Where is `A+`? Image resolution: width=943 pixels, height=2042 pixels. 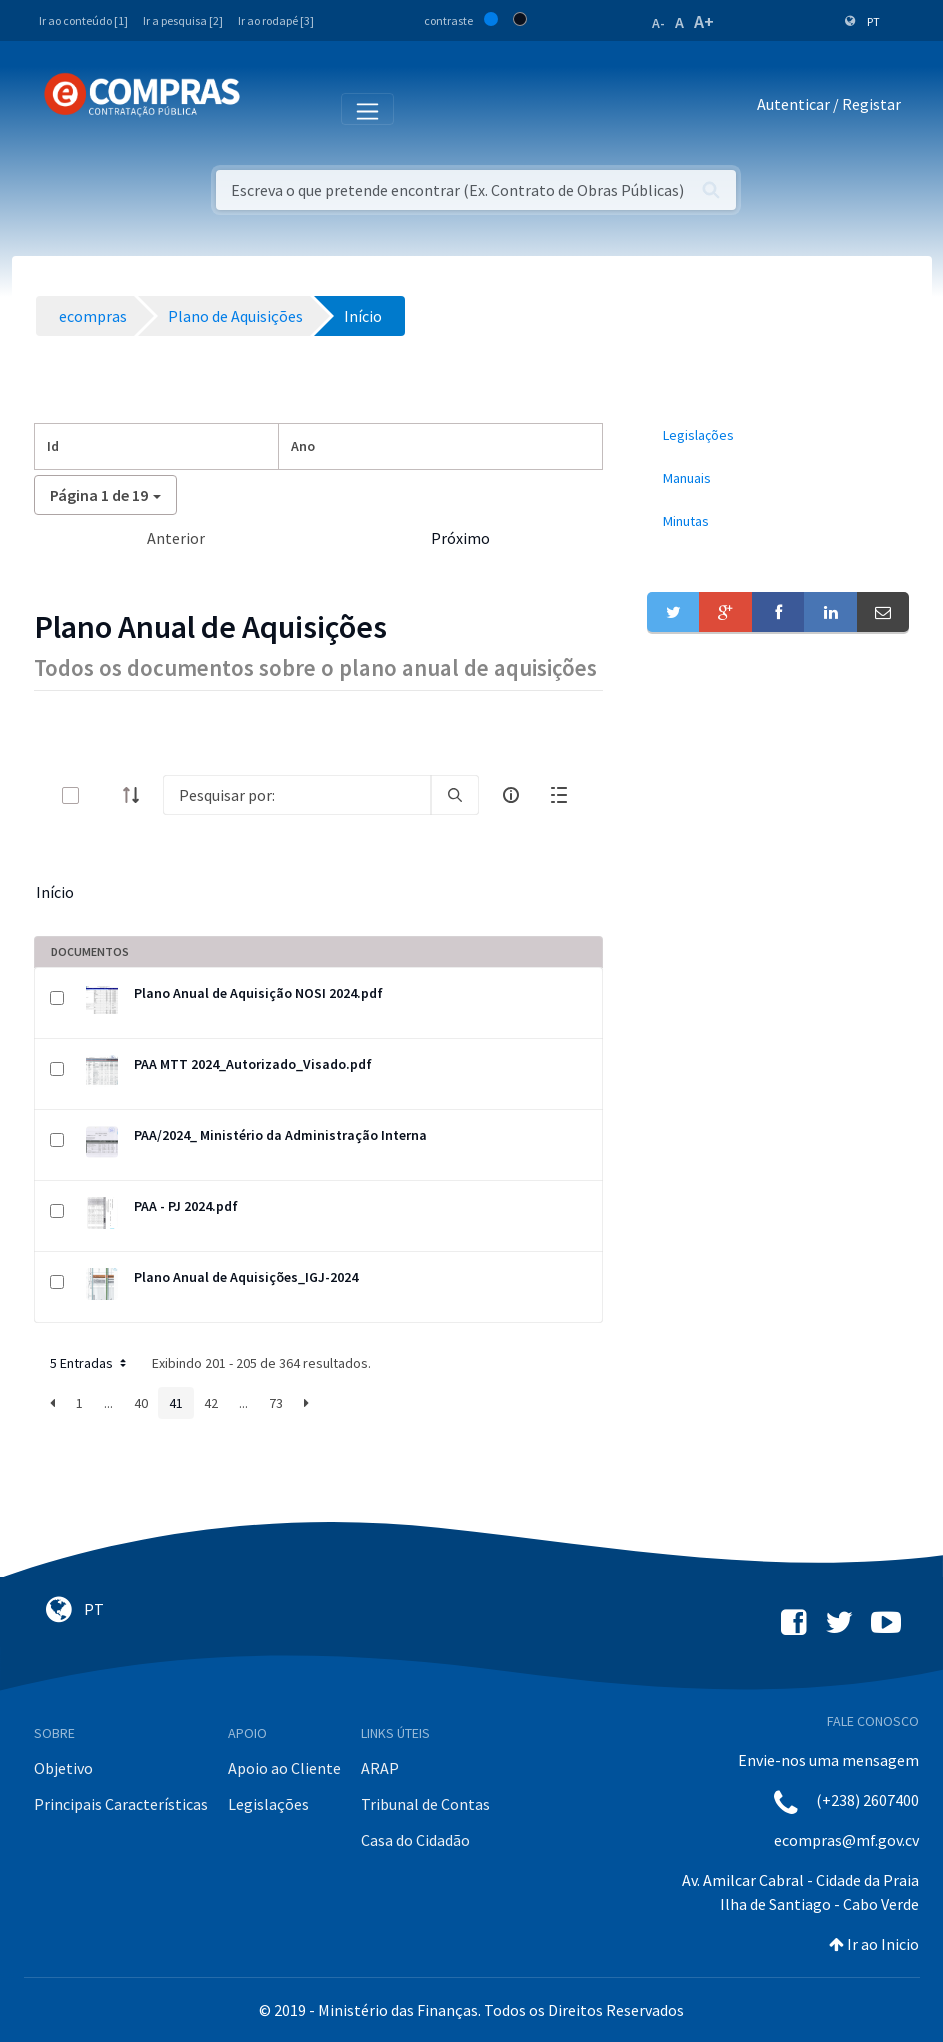
A+ is located at coordinates (704, 21).